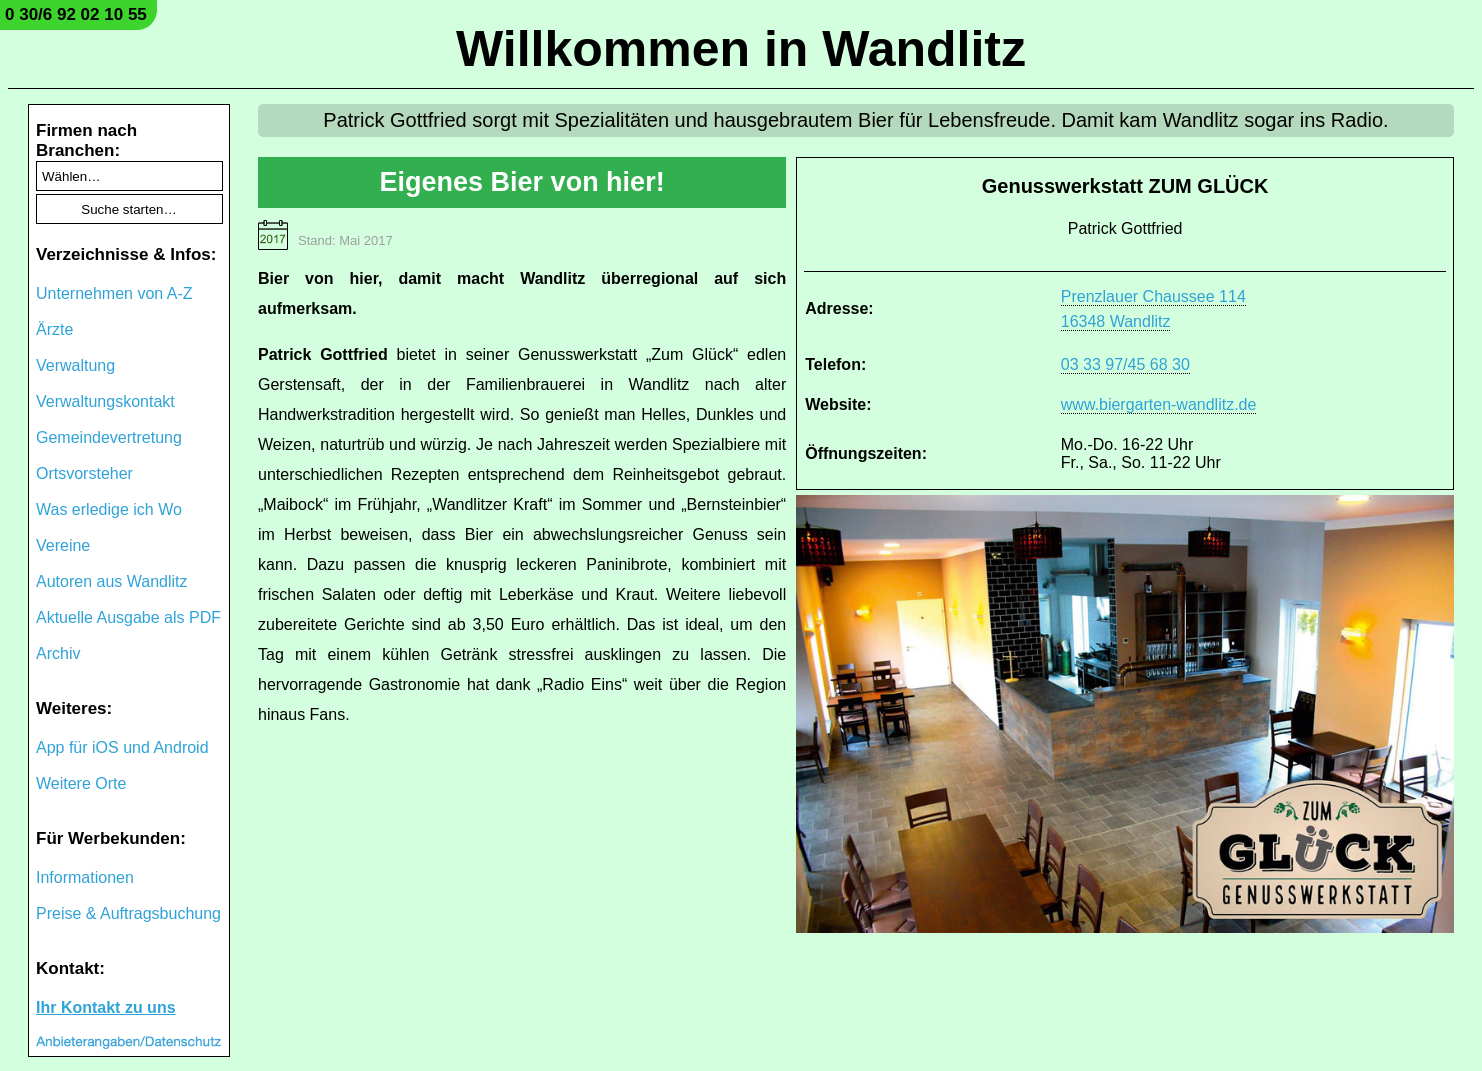 The height and width of the screenshot is (1071, 1482). What do you see at coordinates (106, 1007) in the screenshot?
I see `Ihr Kontakt zu uns` at bounding box center [106, 1007].